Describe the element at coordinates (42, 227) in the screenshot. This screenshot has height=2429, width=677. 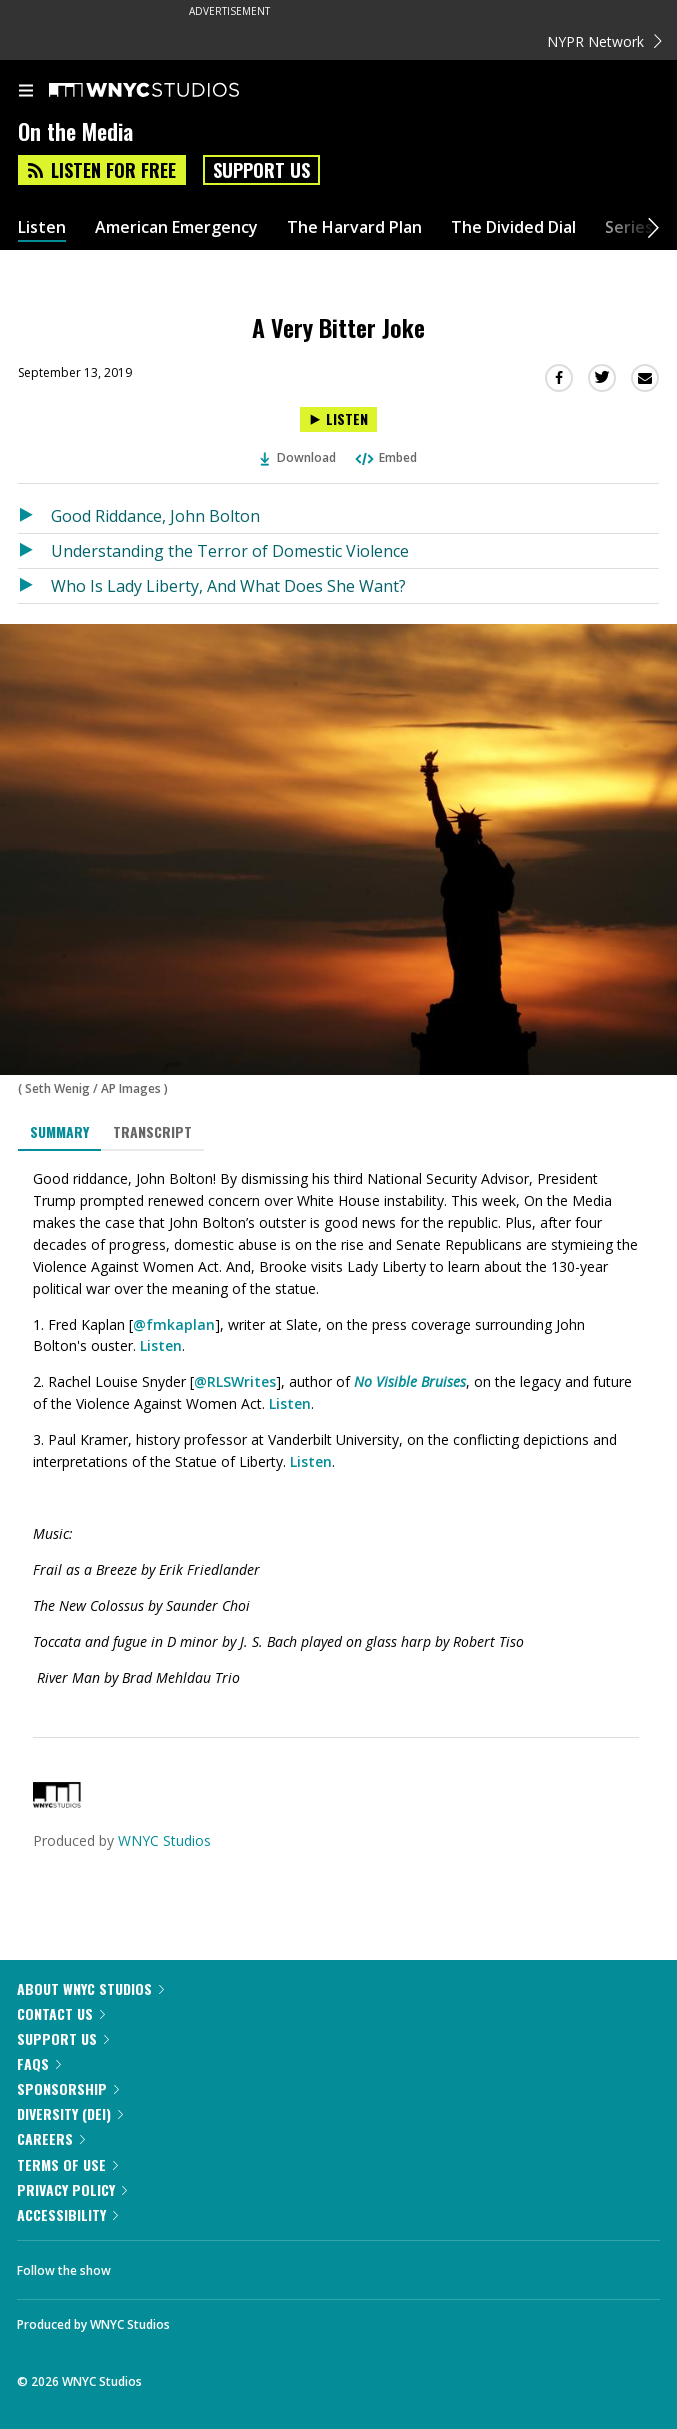
I see `Listen` at that location.